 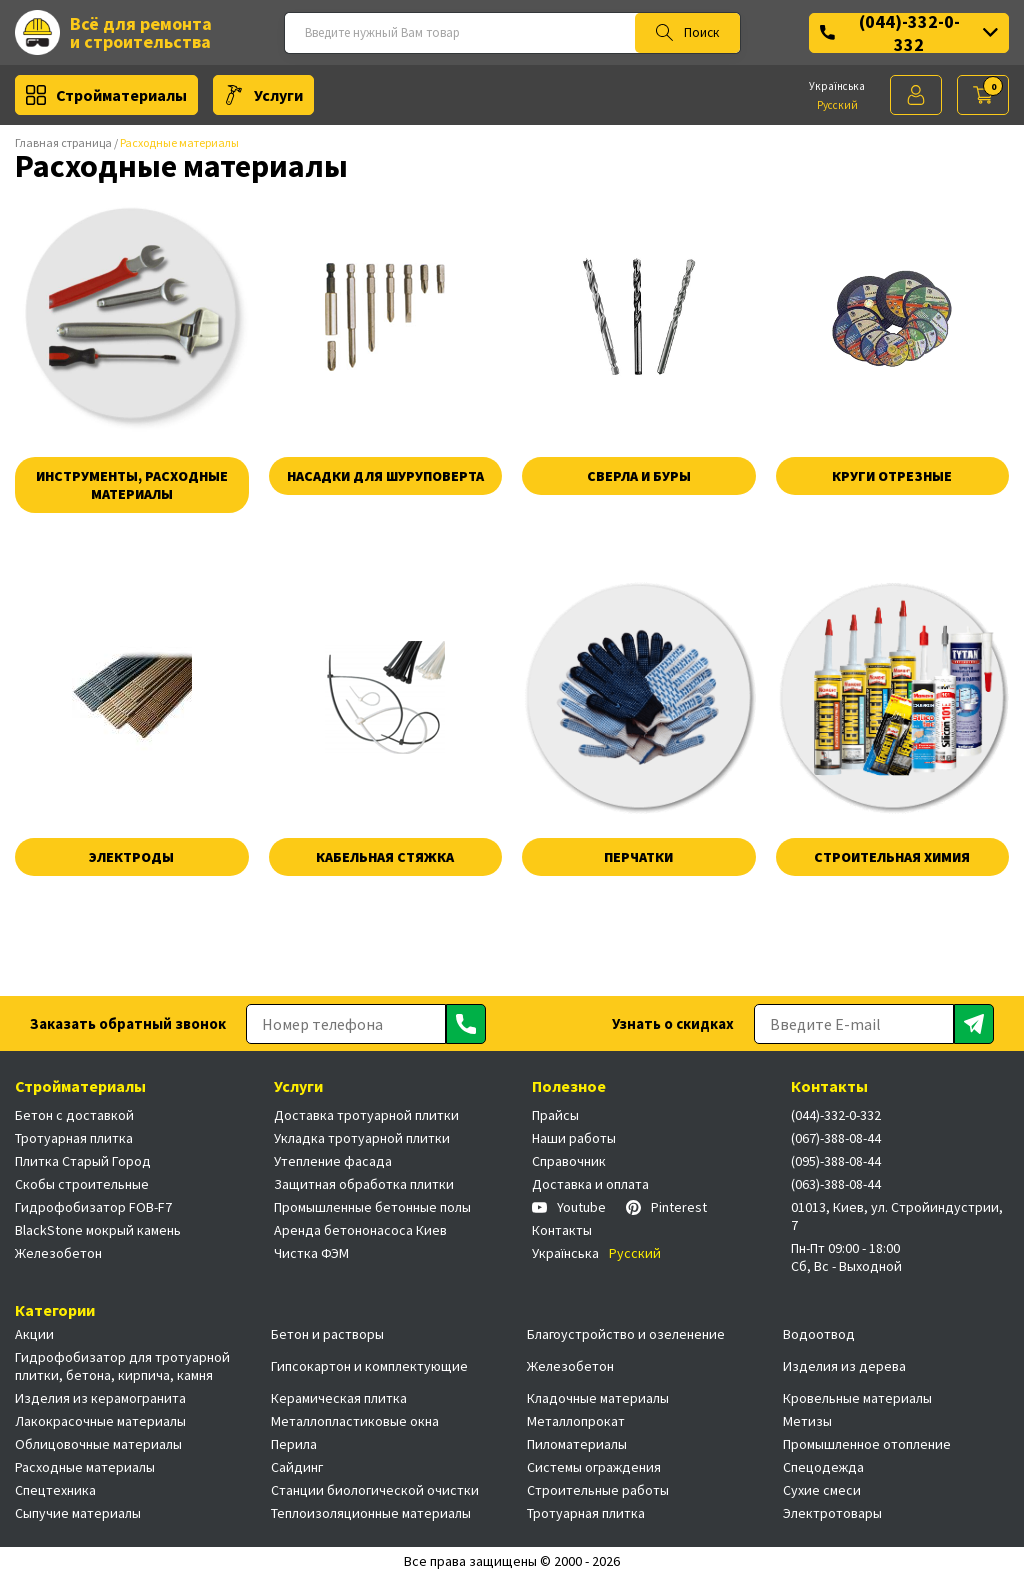 What do you see at coordinates (836, 1161) in the screenshot?
I see `(095)-388-08-44` at bounding box center [836, 1161].